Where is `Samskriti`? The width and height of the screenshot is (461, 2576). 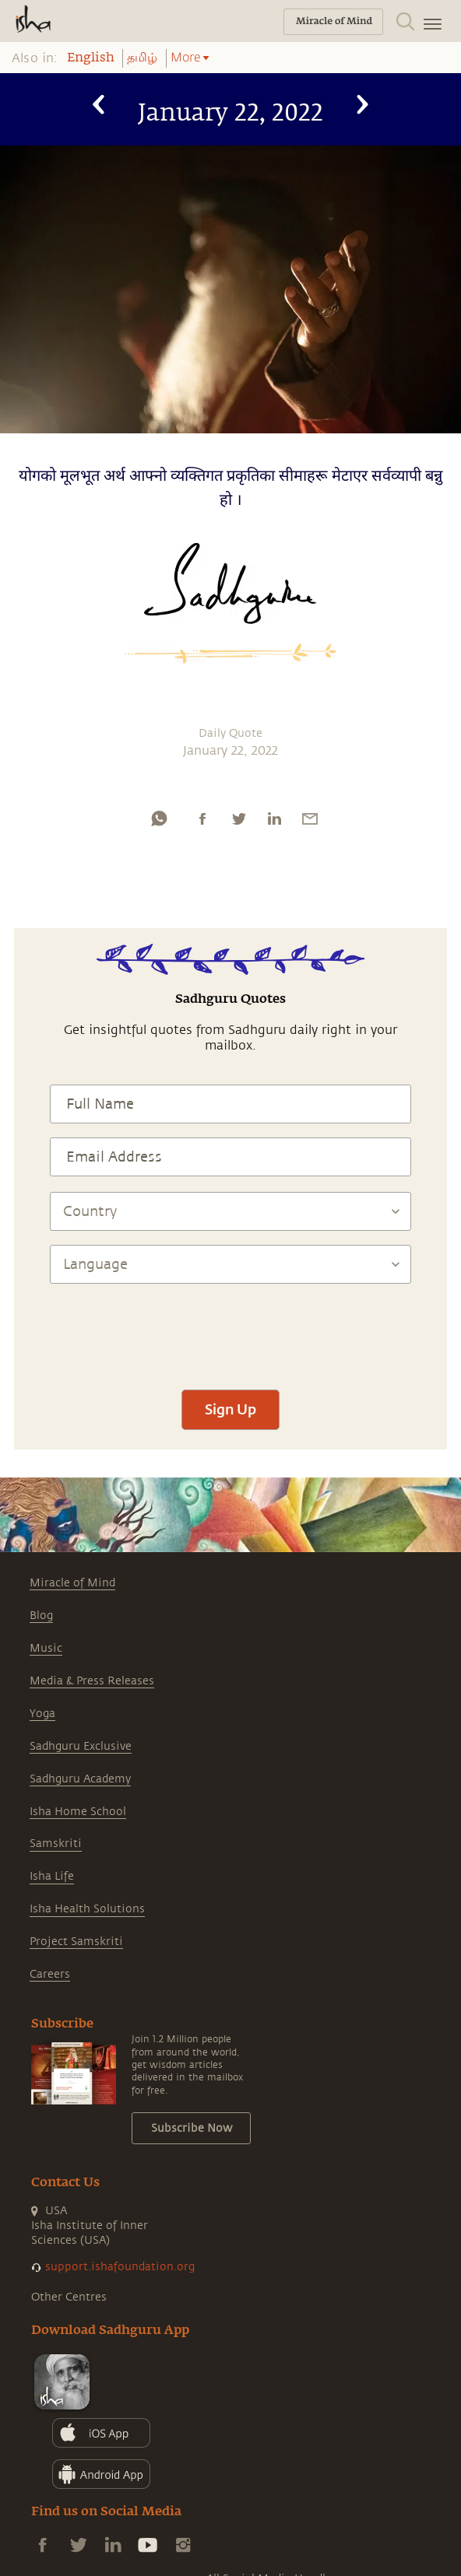 Samskriti is located at coordinates (56, 1843).